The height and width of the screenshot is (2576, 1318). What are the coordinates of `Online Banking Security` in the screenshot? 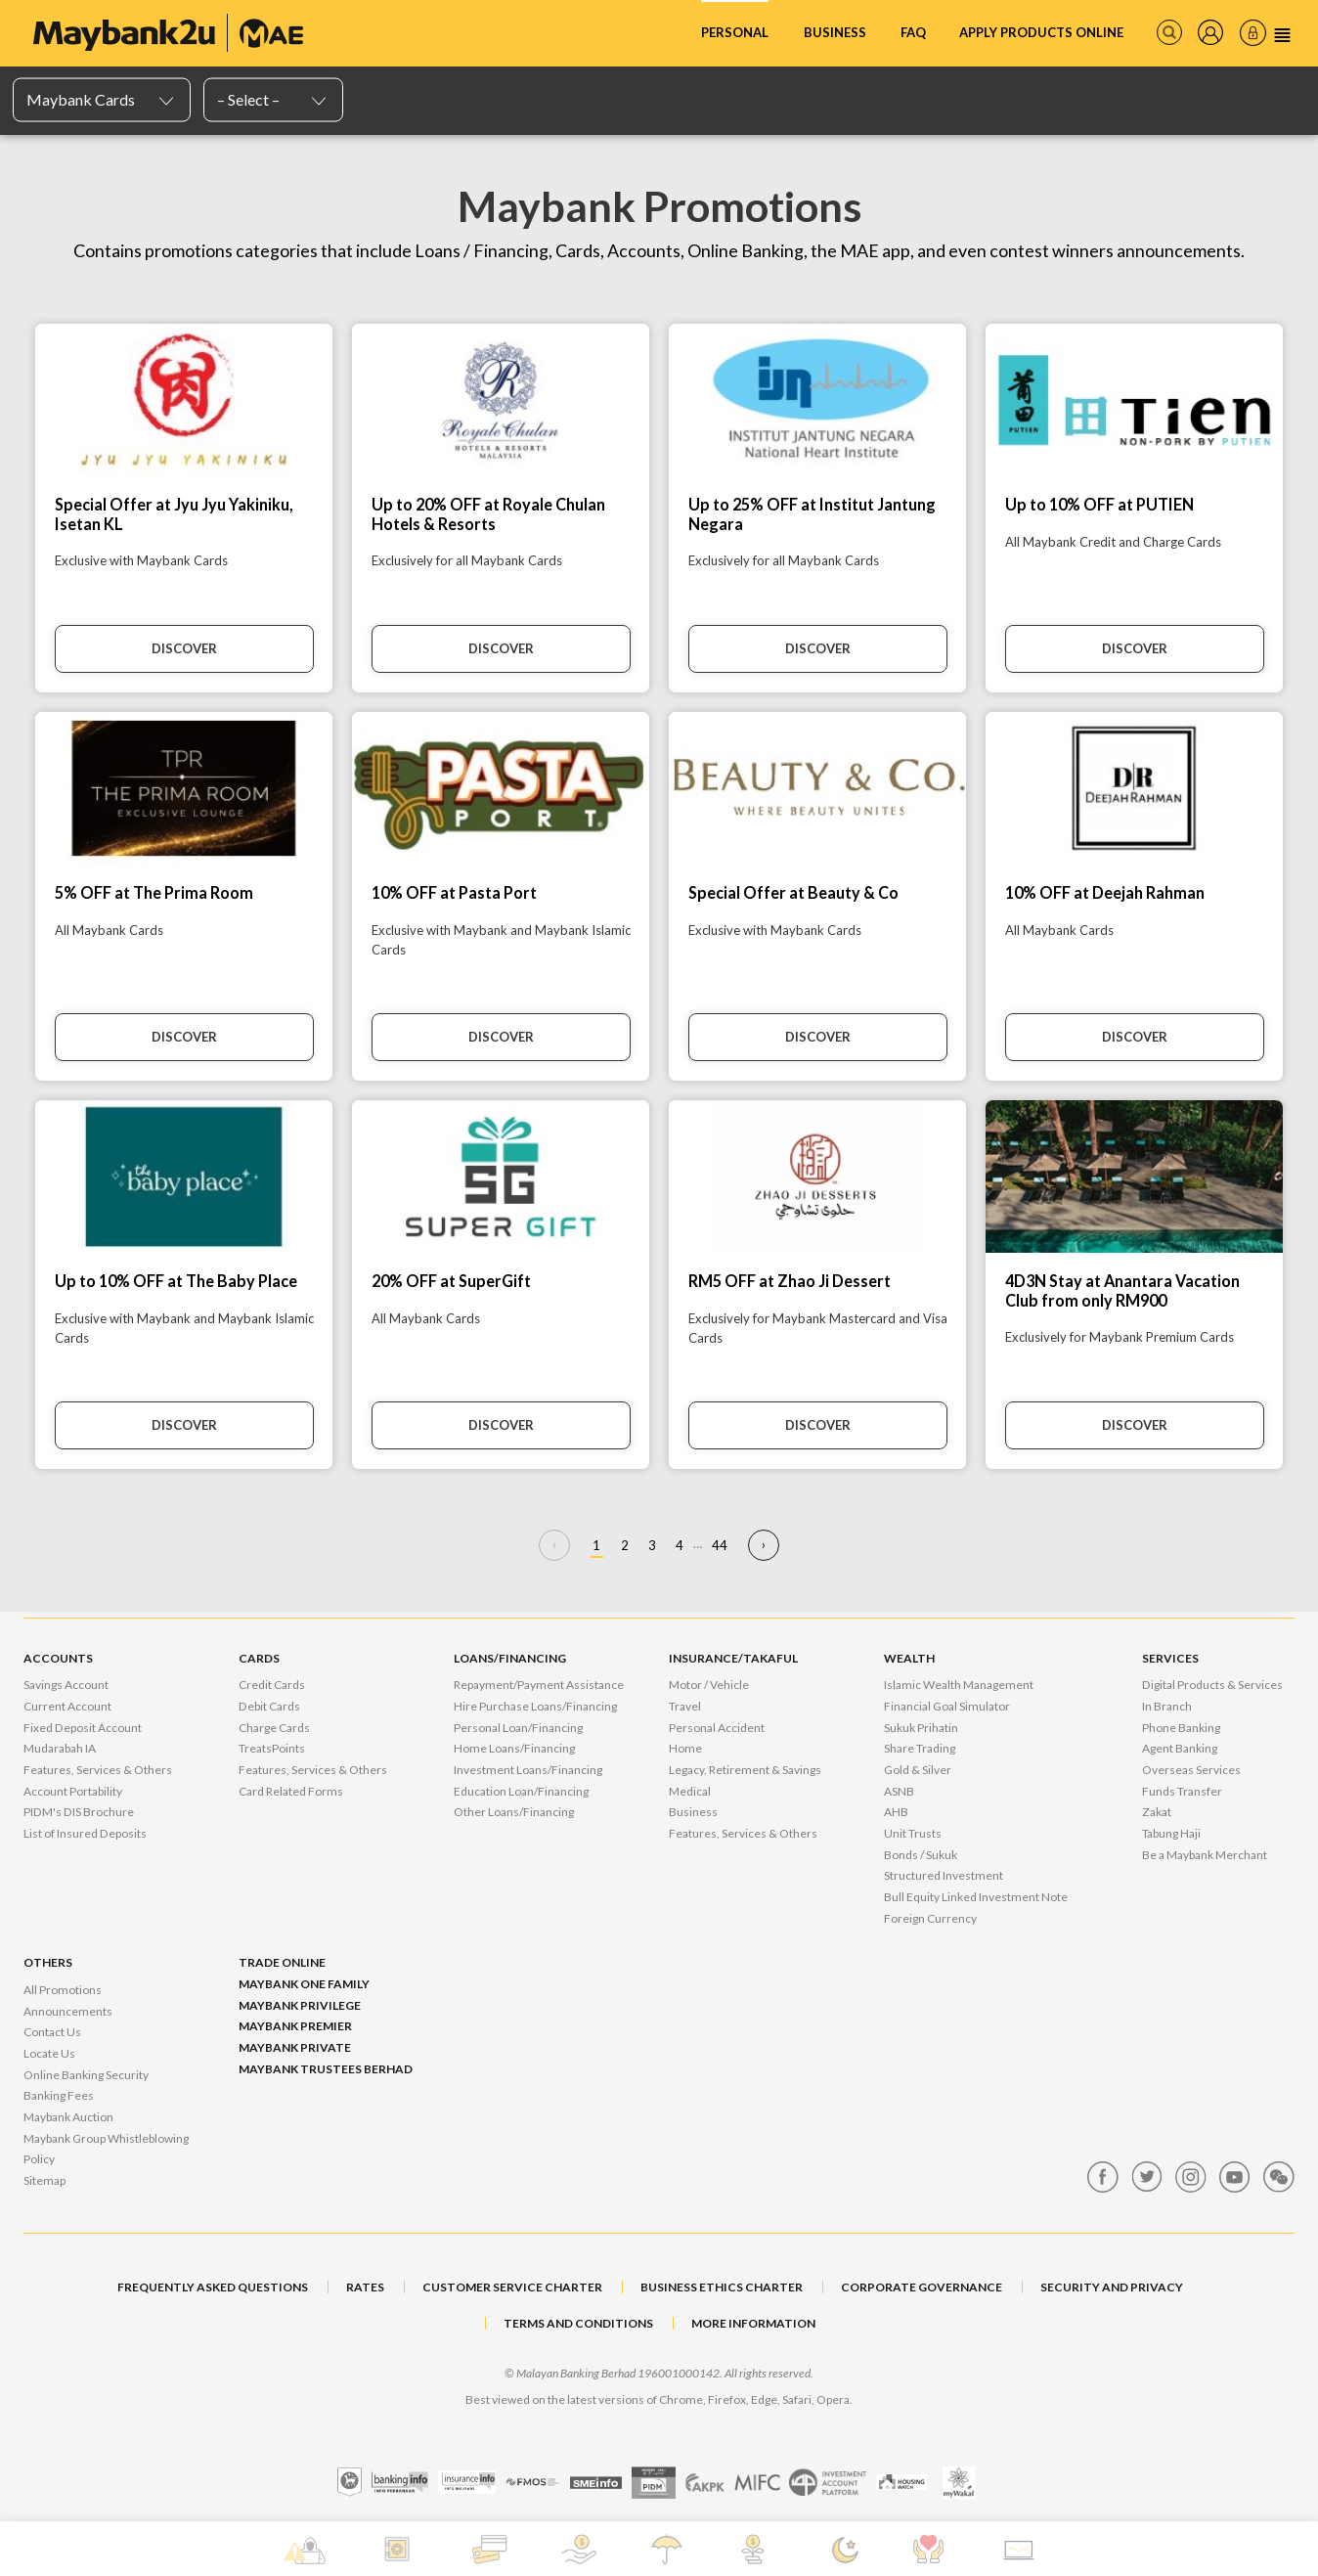 It's located at (86, 2074).